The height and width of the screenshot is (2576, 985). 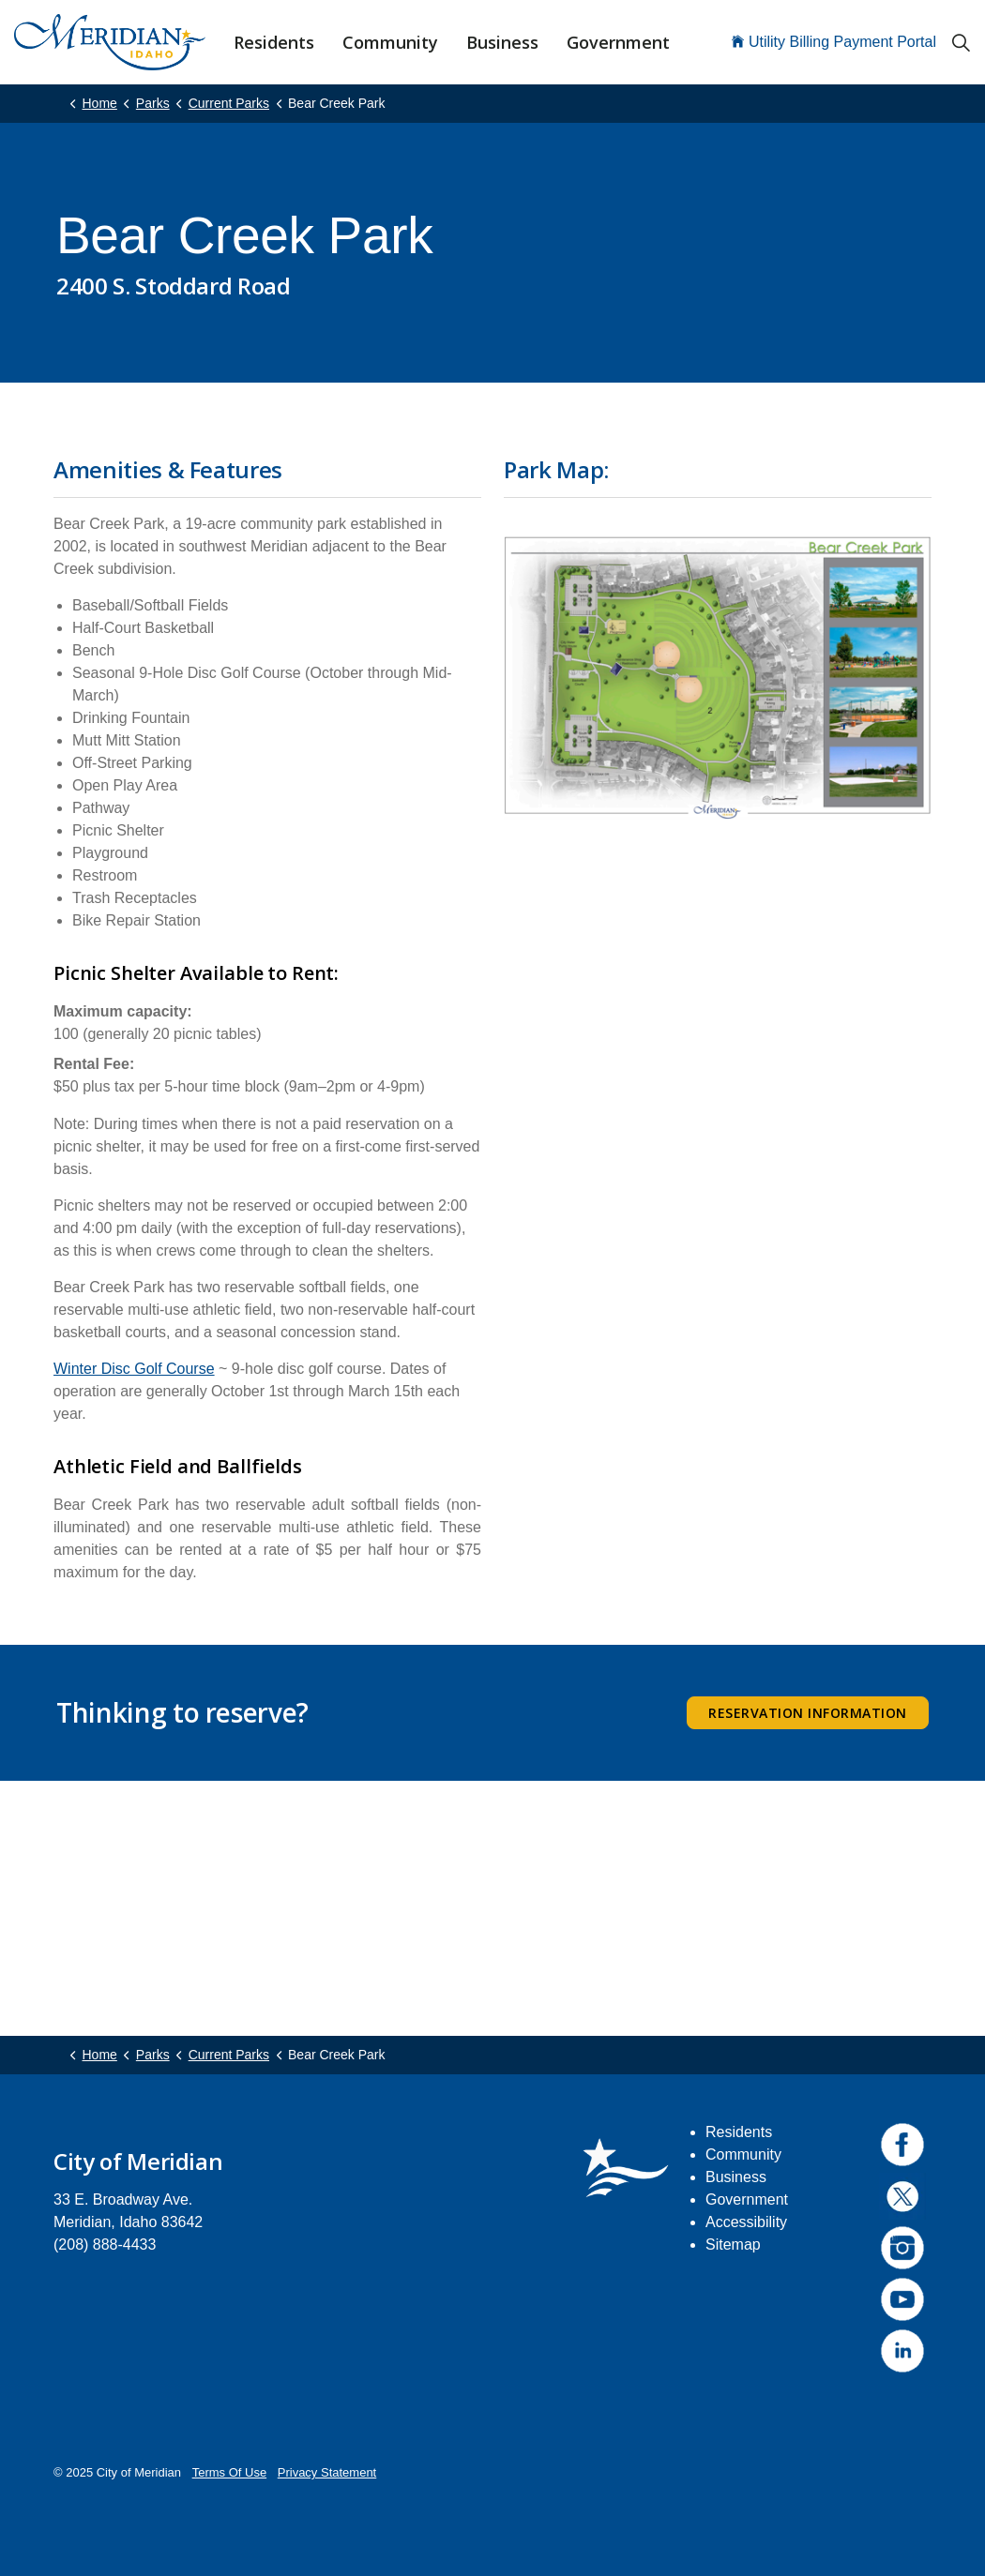 I want to click on Winter Disc Golf Course, so click(x=134, y=1369).